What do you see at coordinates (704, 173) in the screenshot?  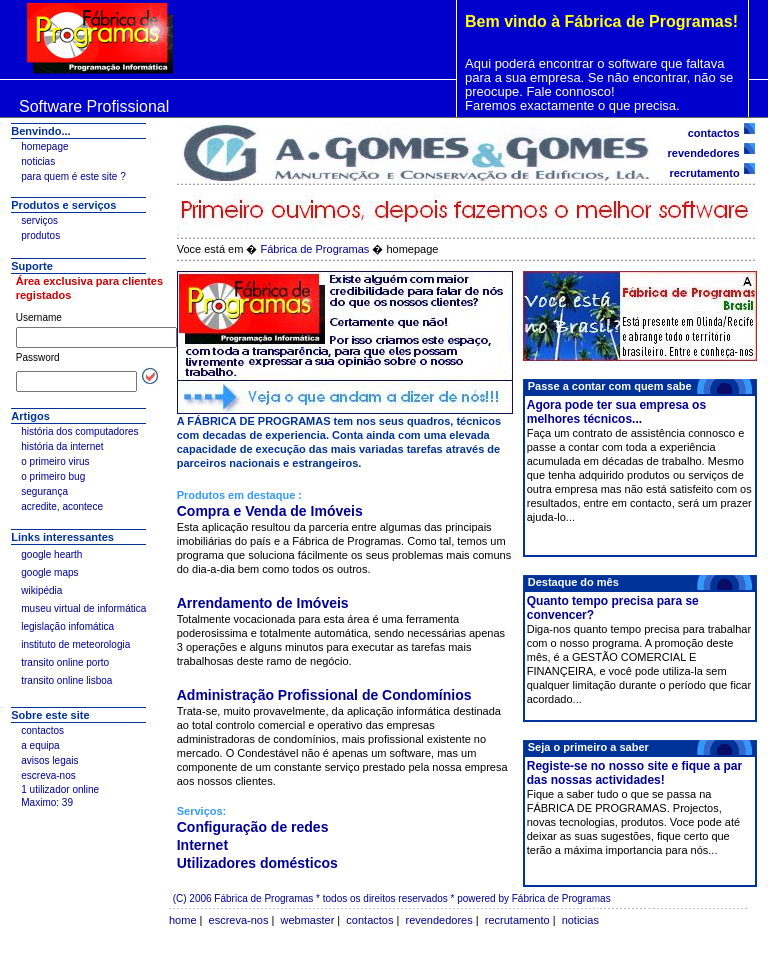 I see `recrutamento` at bounding box center [704, 173].